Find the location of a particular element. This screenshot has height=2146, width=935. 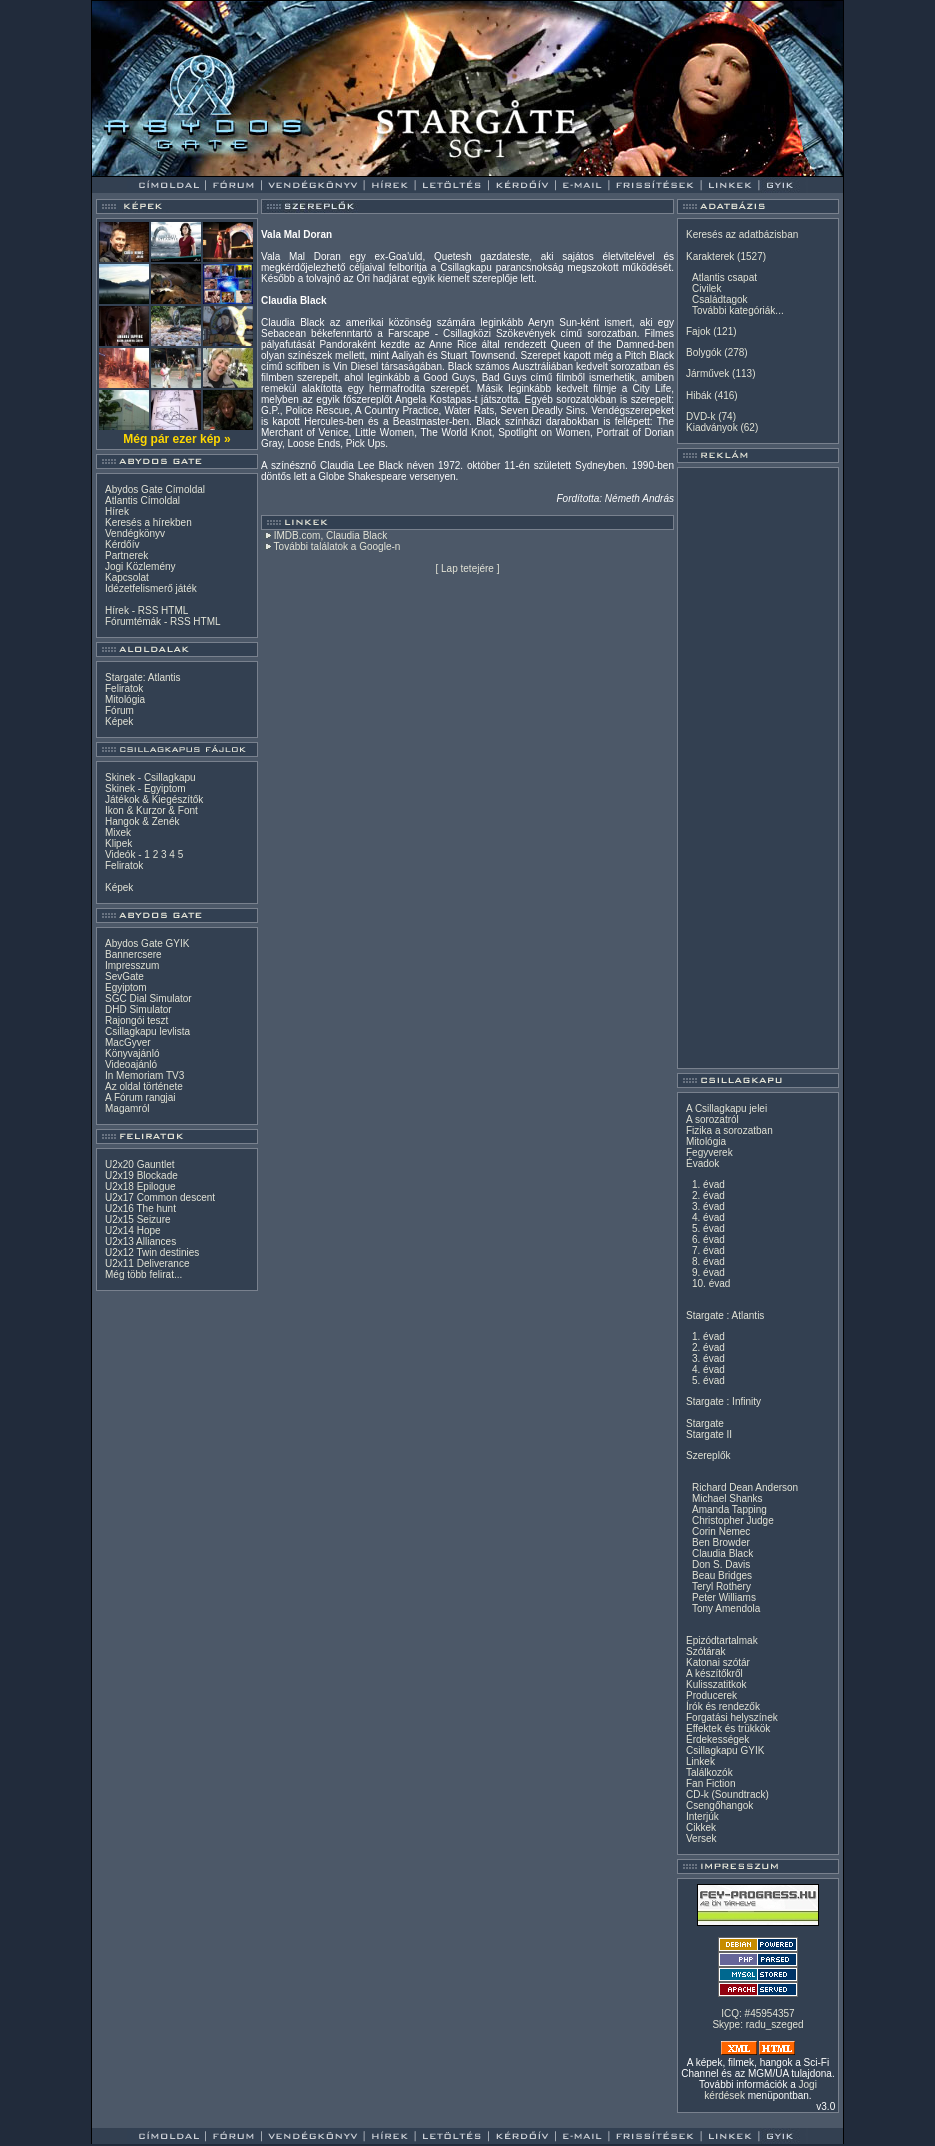

Mitológia is located at coordinates (125, 699).